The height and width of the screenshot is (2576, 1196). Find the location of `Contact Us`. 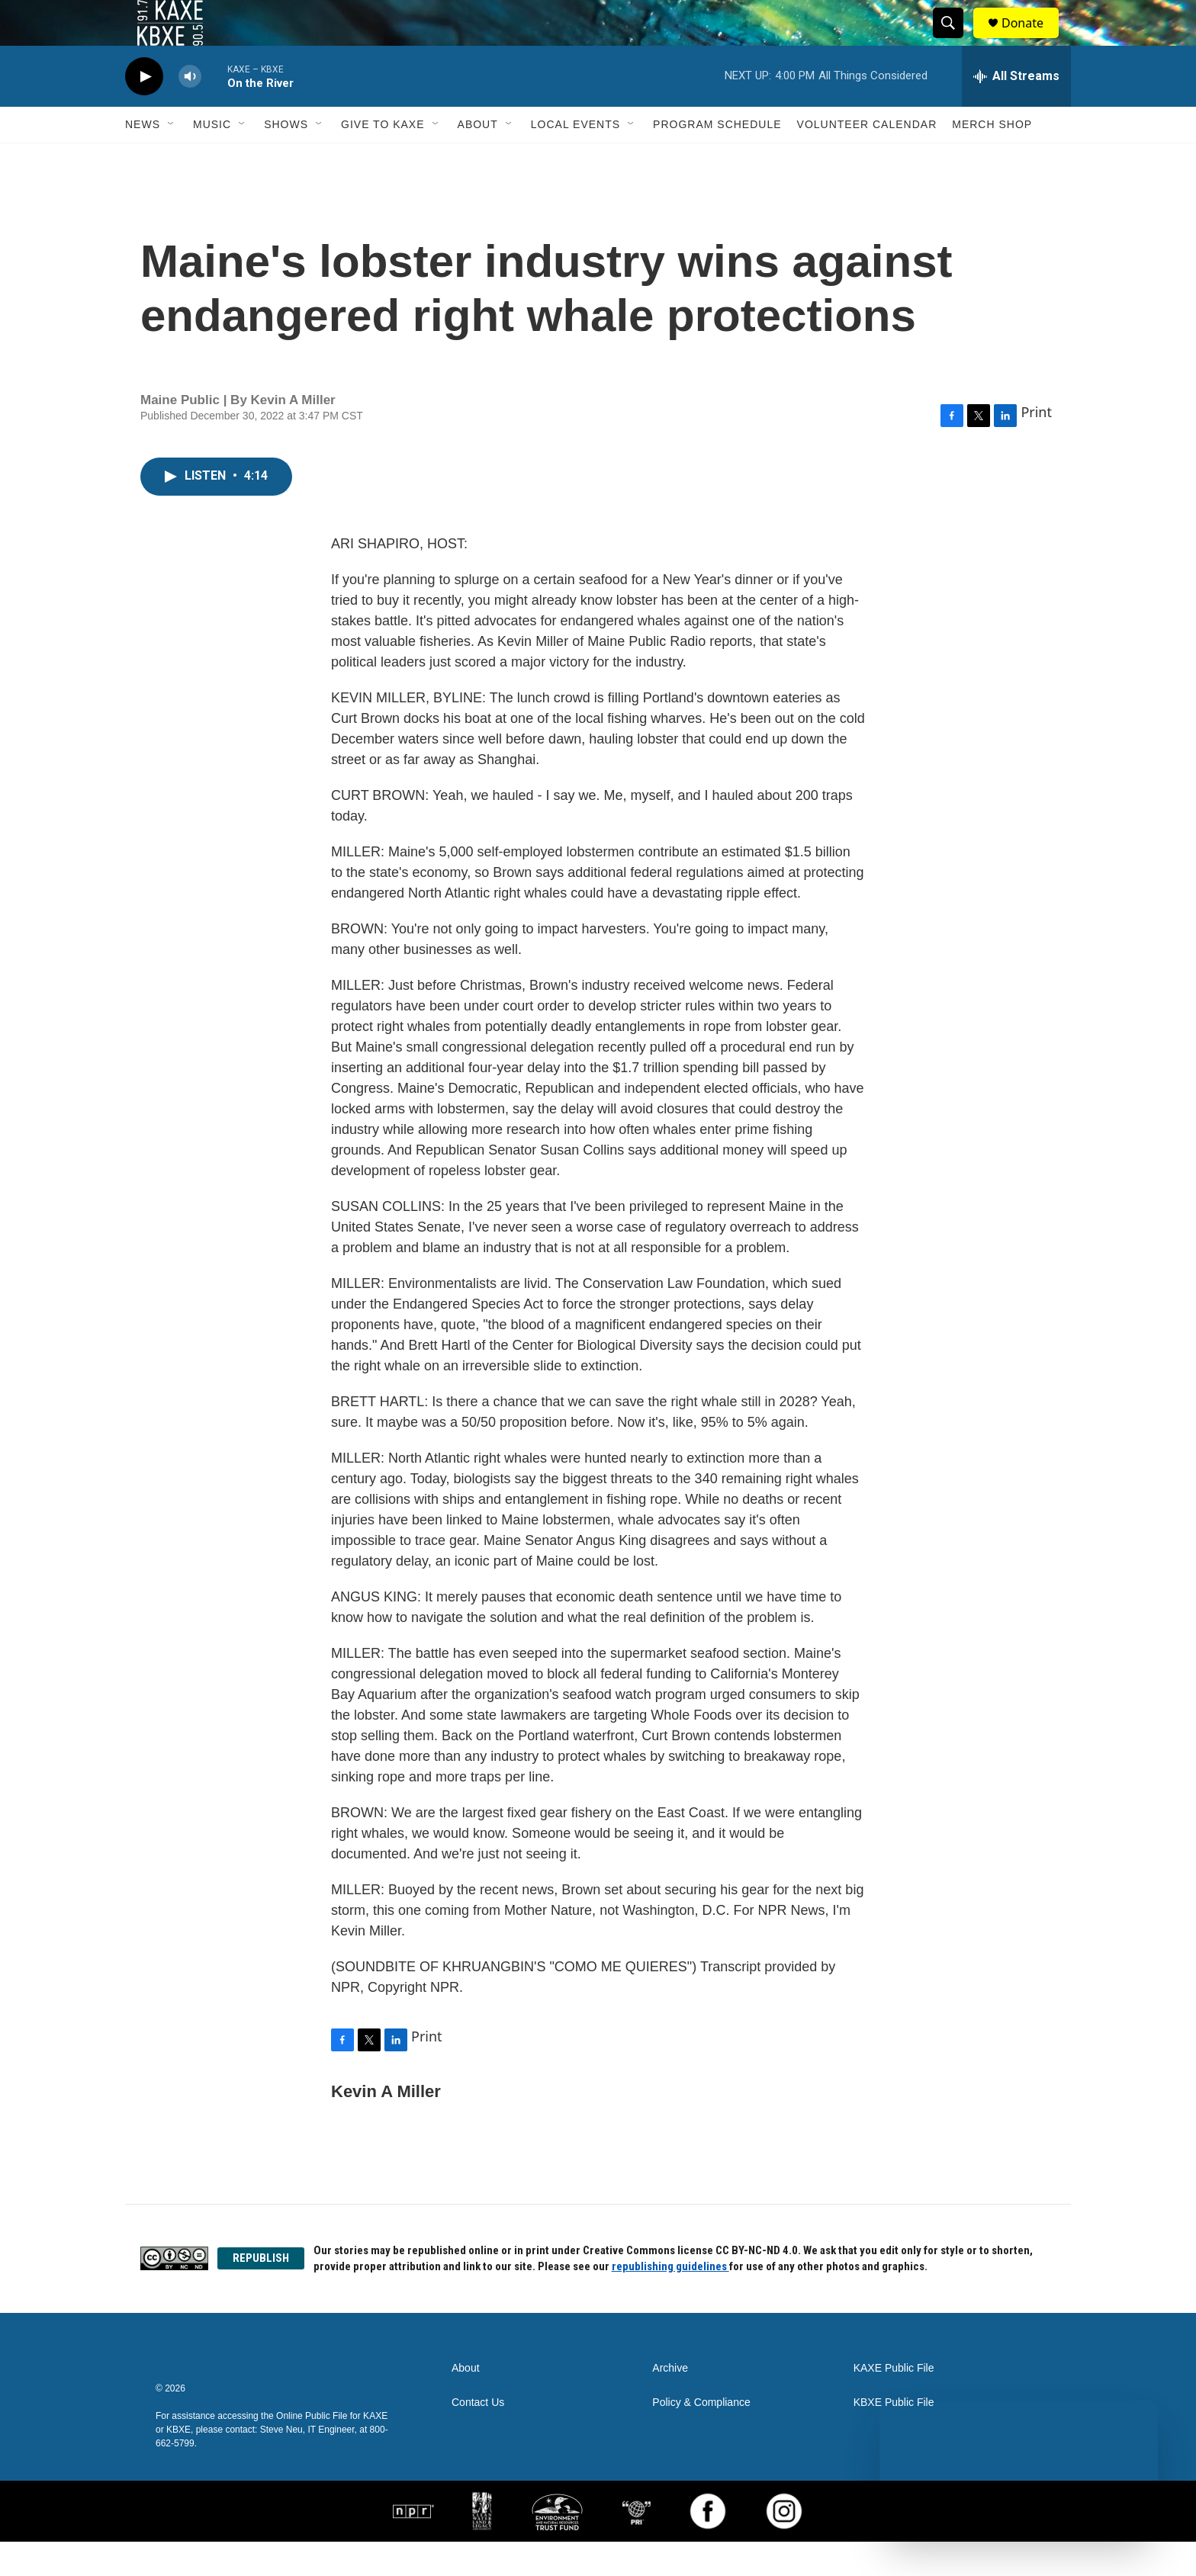

Contact Us is located at coordinates (478, 2437).